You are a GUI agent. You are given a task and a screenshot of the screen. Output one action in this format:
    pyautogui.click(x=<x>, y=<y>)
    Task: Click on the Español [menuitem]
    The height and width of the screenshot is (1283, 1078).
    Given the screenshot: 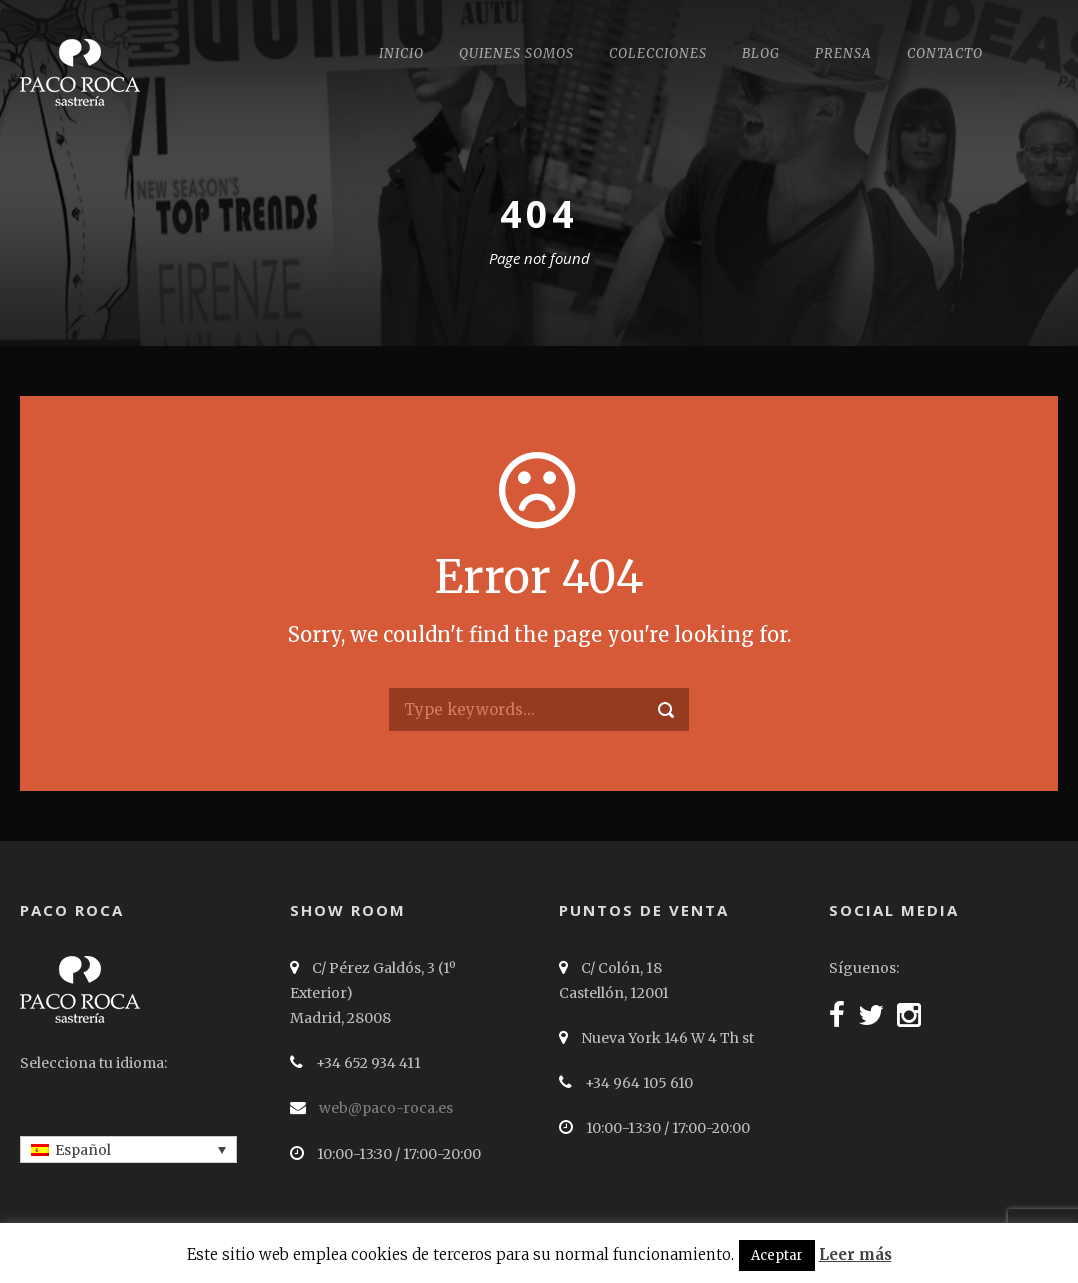 What is the action you would take?
    pyautogui.click(x=83, y=1150)
    